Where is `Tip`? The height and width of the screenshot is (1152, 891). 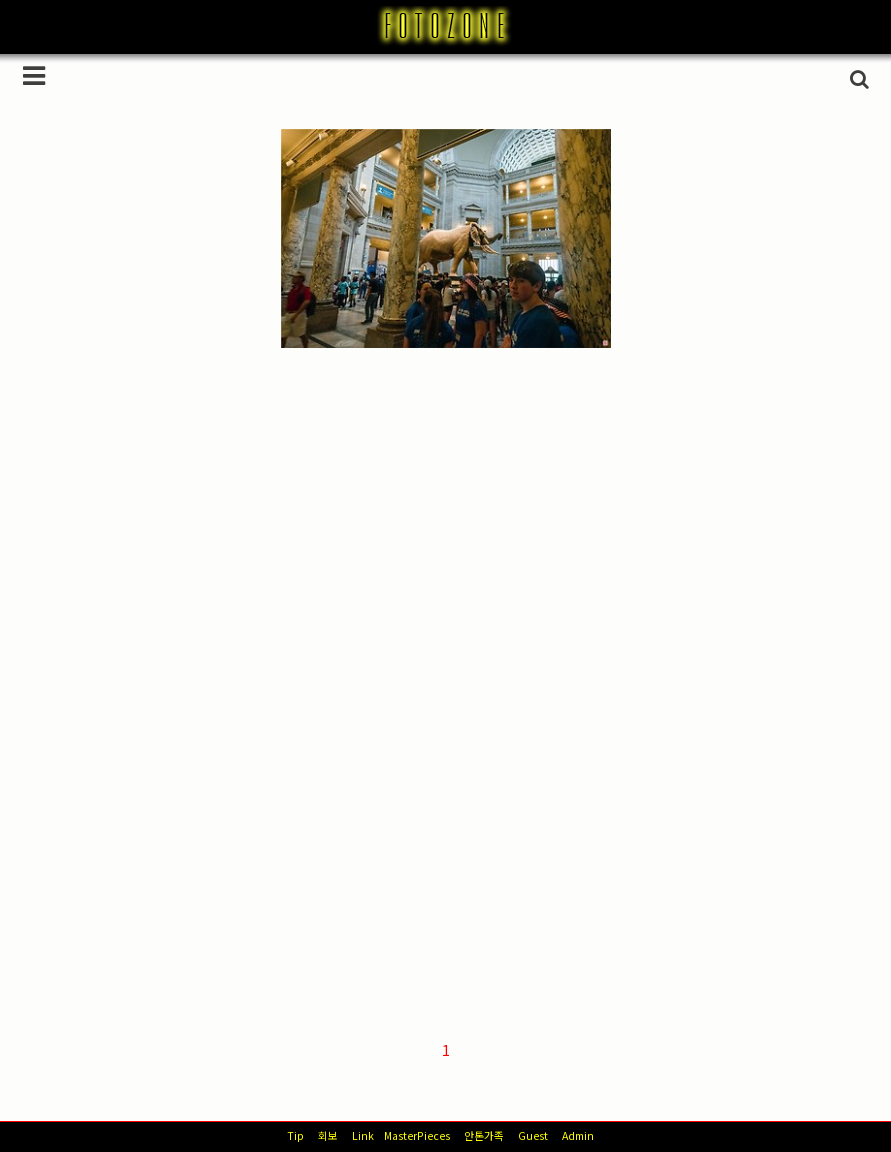
Tip is located at coordinates (295, 1135).